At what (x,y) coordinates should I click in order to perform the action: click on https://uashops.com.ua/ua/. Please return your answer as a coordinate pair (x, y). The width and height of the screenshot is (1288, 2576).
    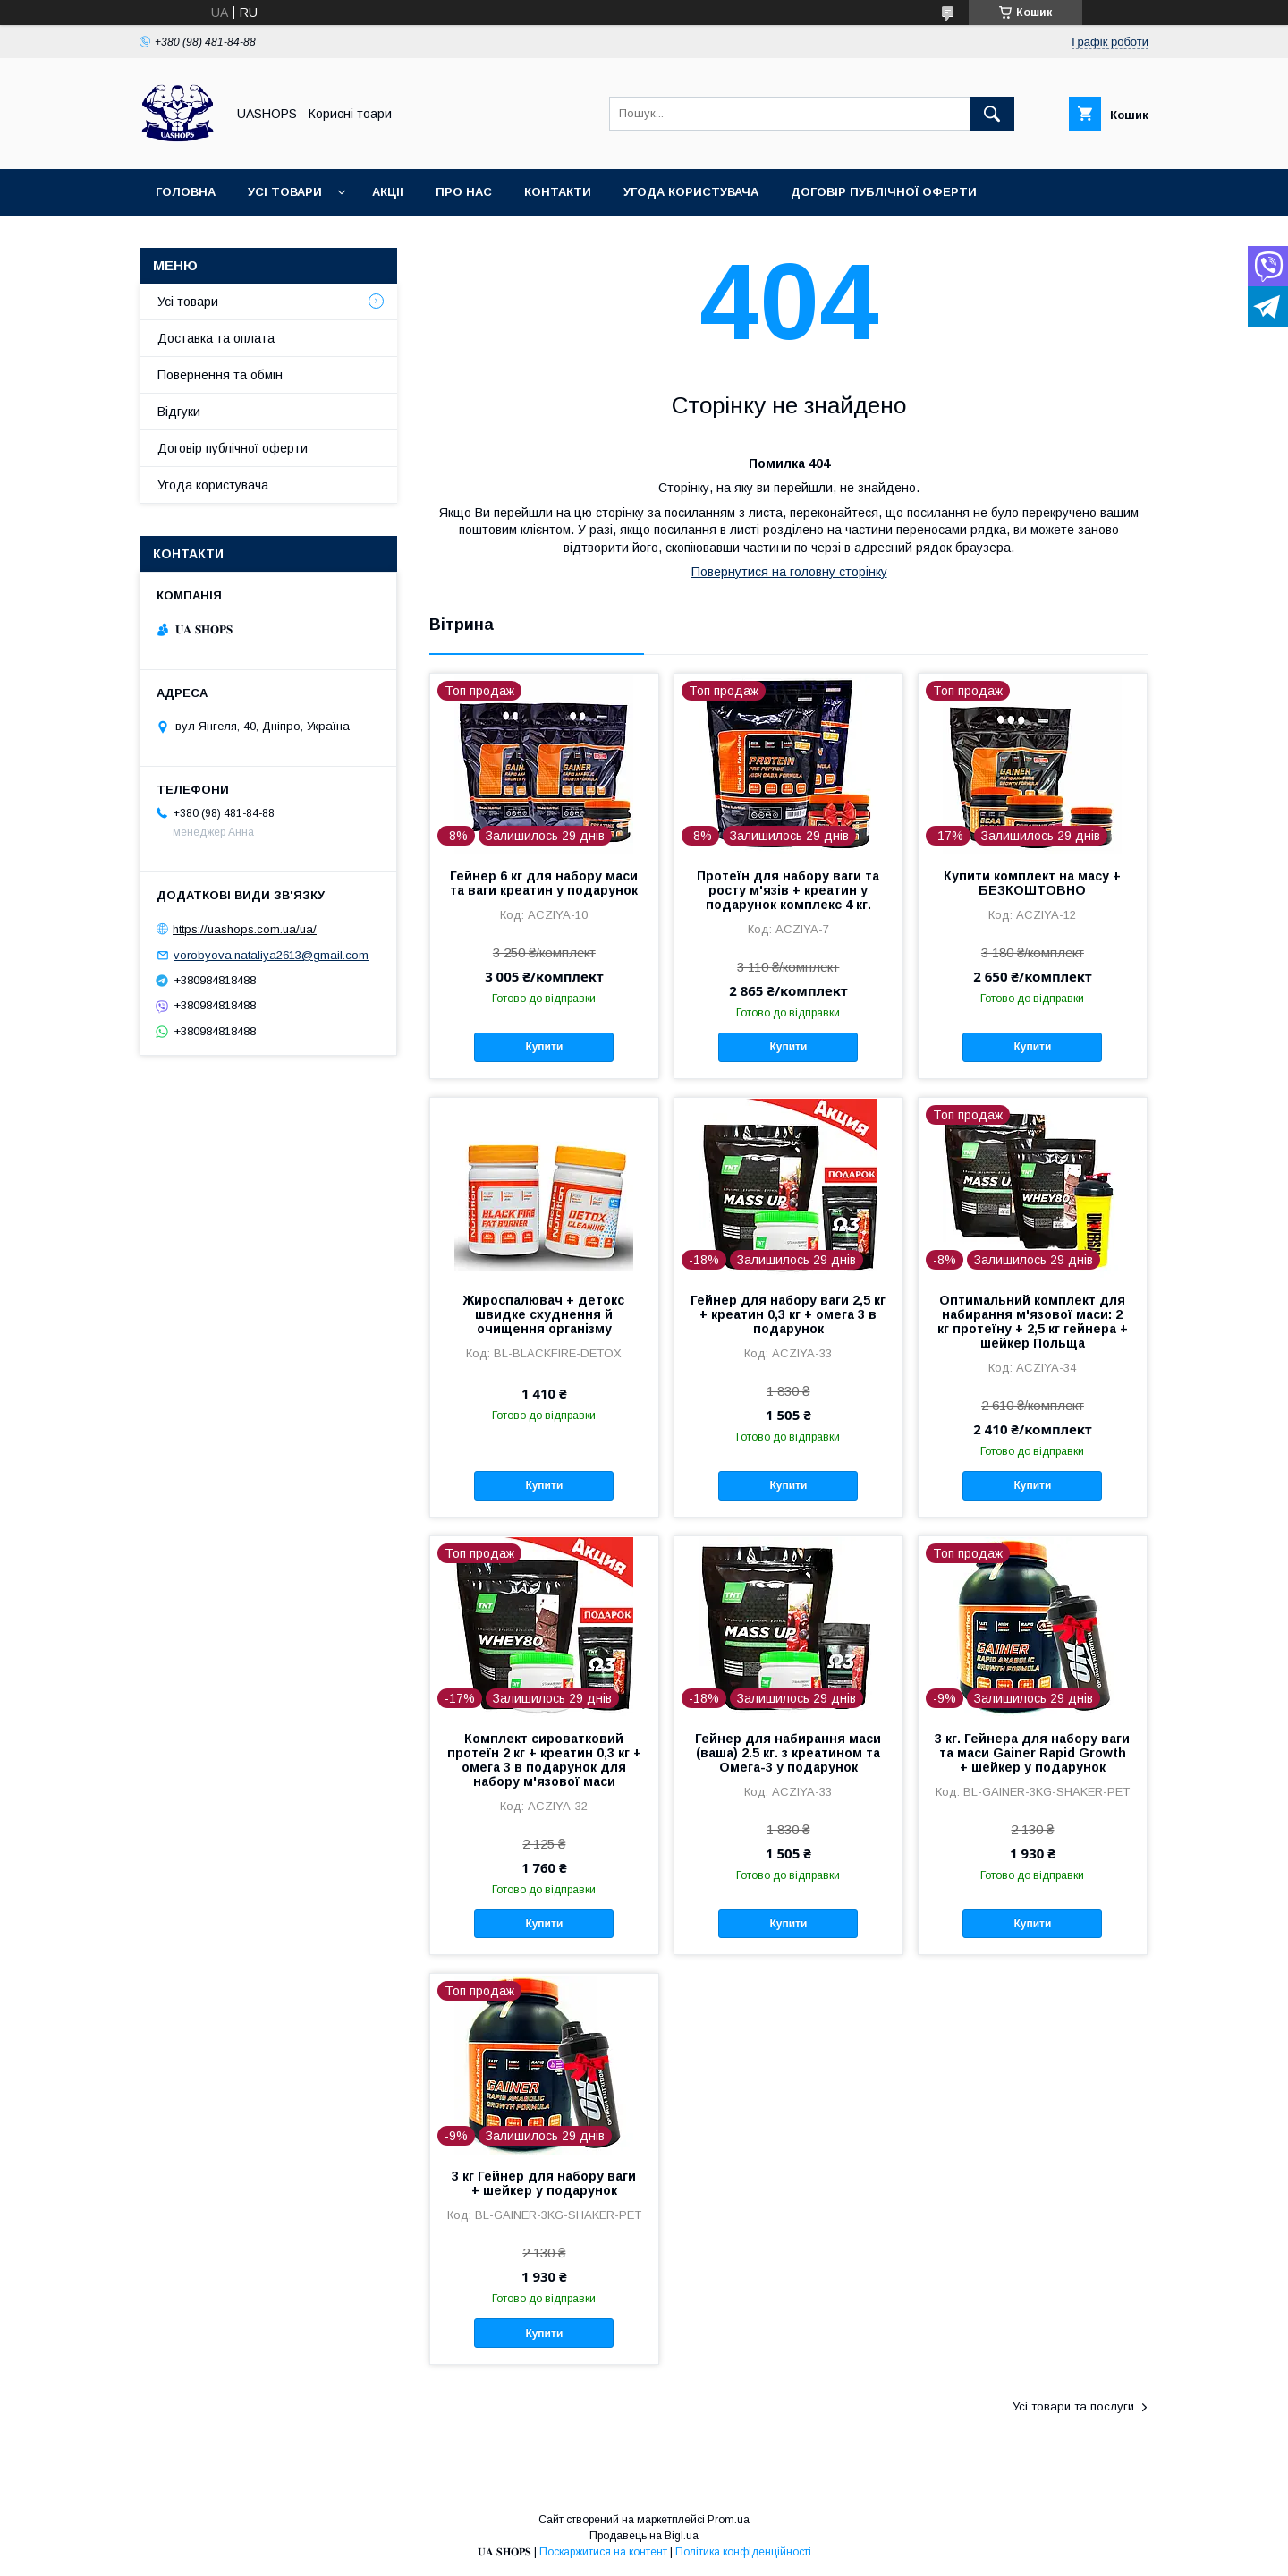
    Looking at the image, I should click on (245, 929).